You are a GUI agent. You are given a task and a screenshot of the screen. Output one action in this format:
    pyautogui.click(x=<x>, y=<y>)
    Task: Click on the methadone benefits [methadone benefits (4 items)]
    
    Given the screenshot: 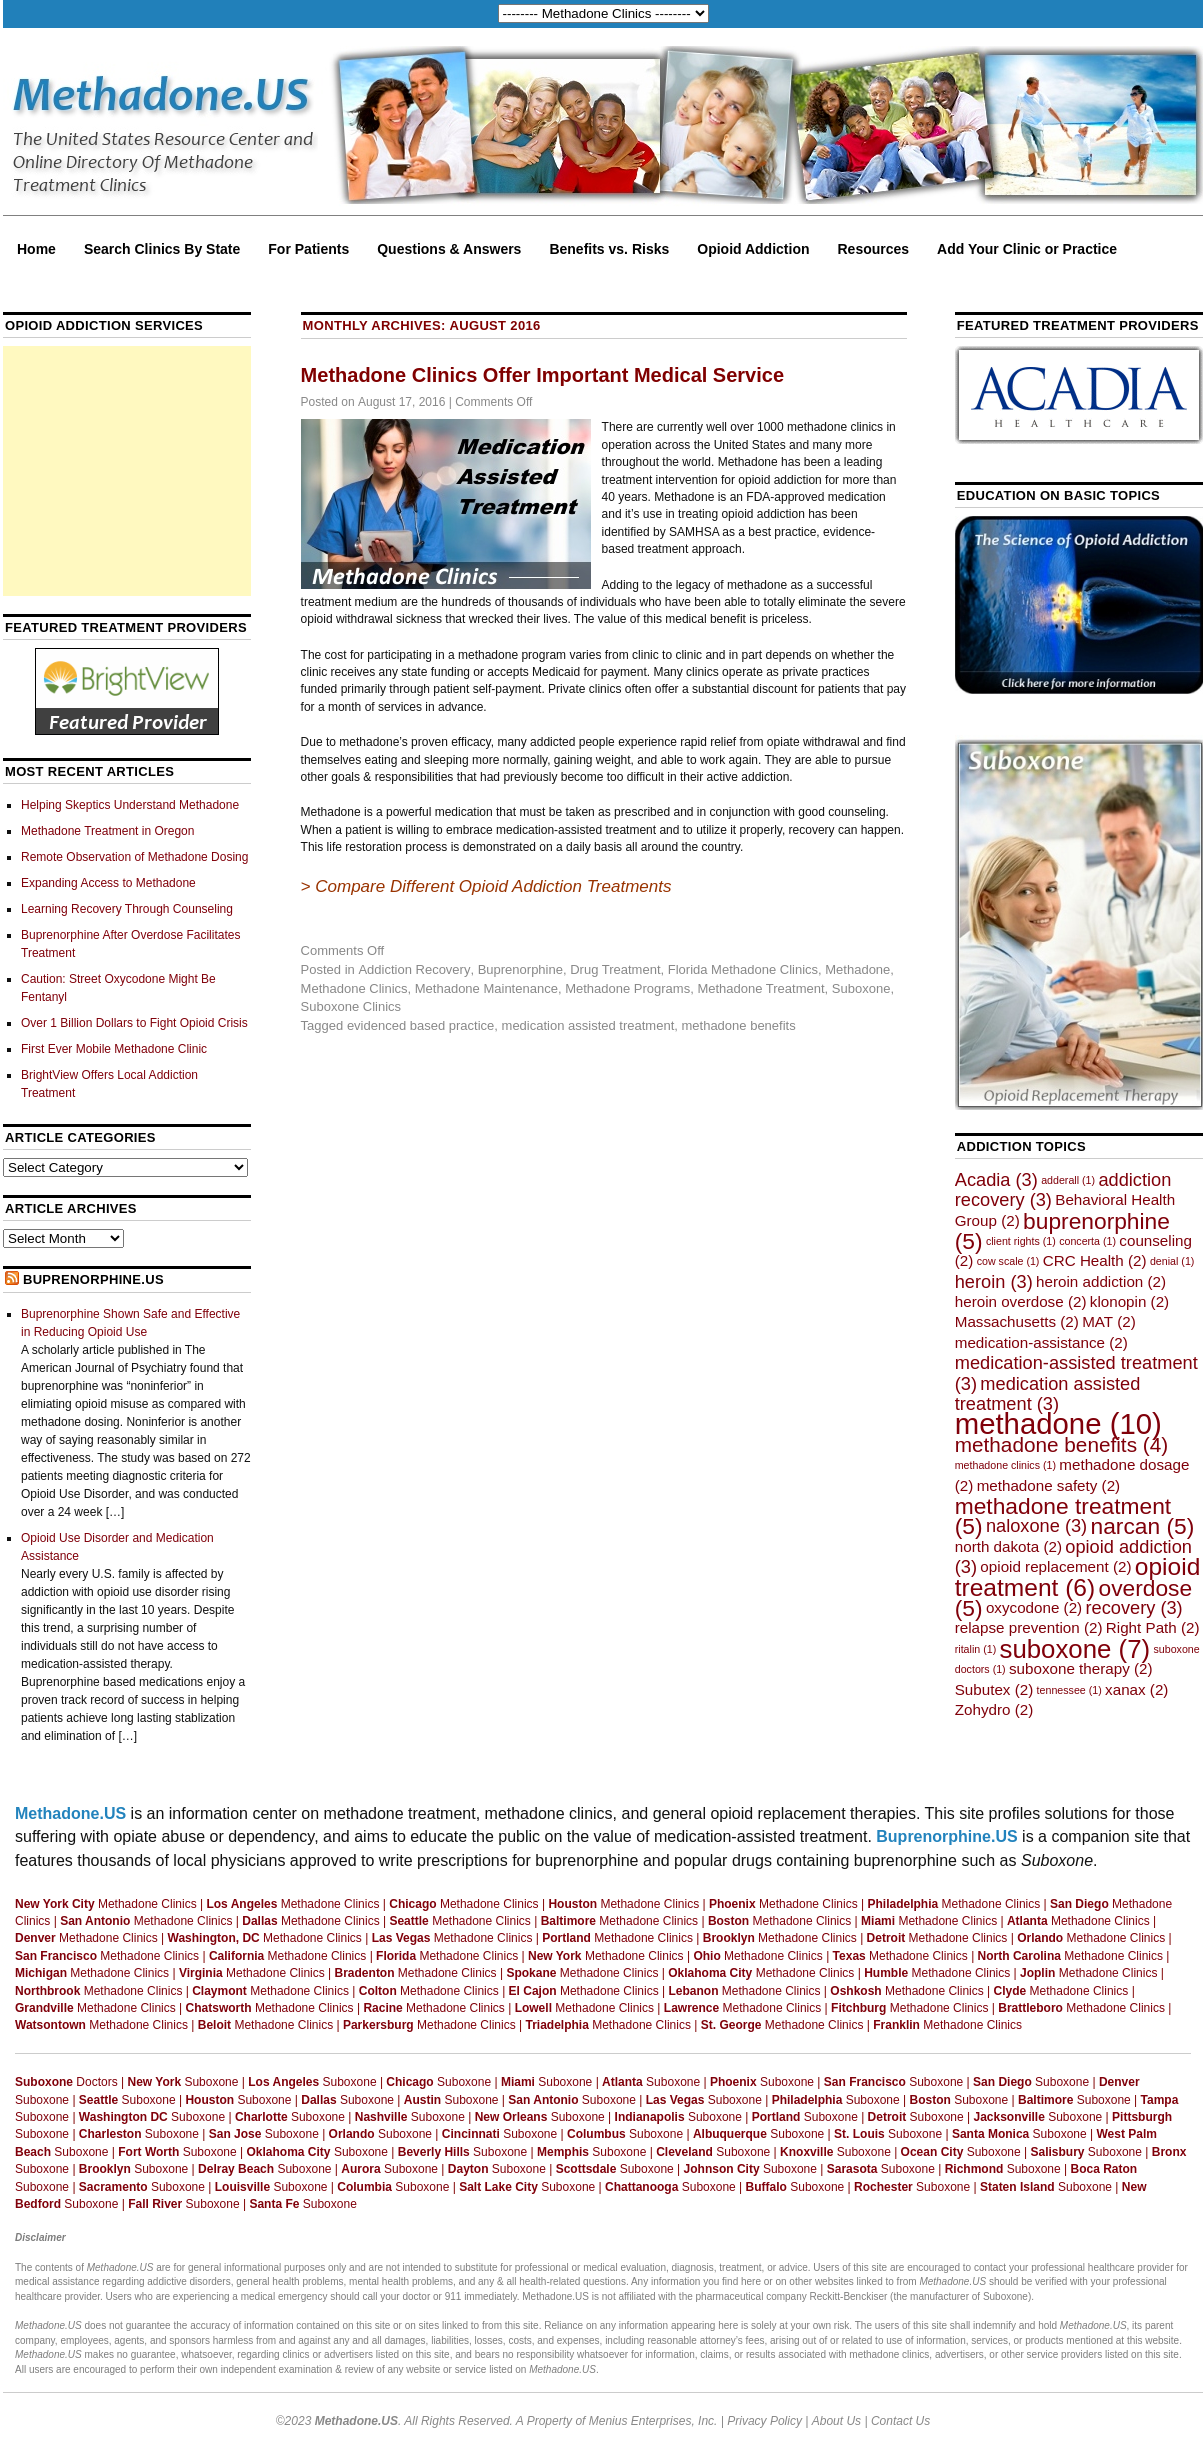 What is the action you would take?
    pyautogui.click(x=1061, y=1444)
    